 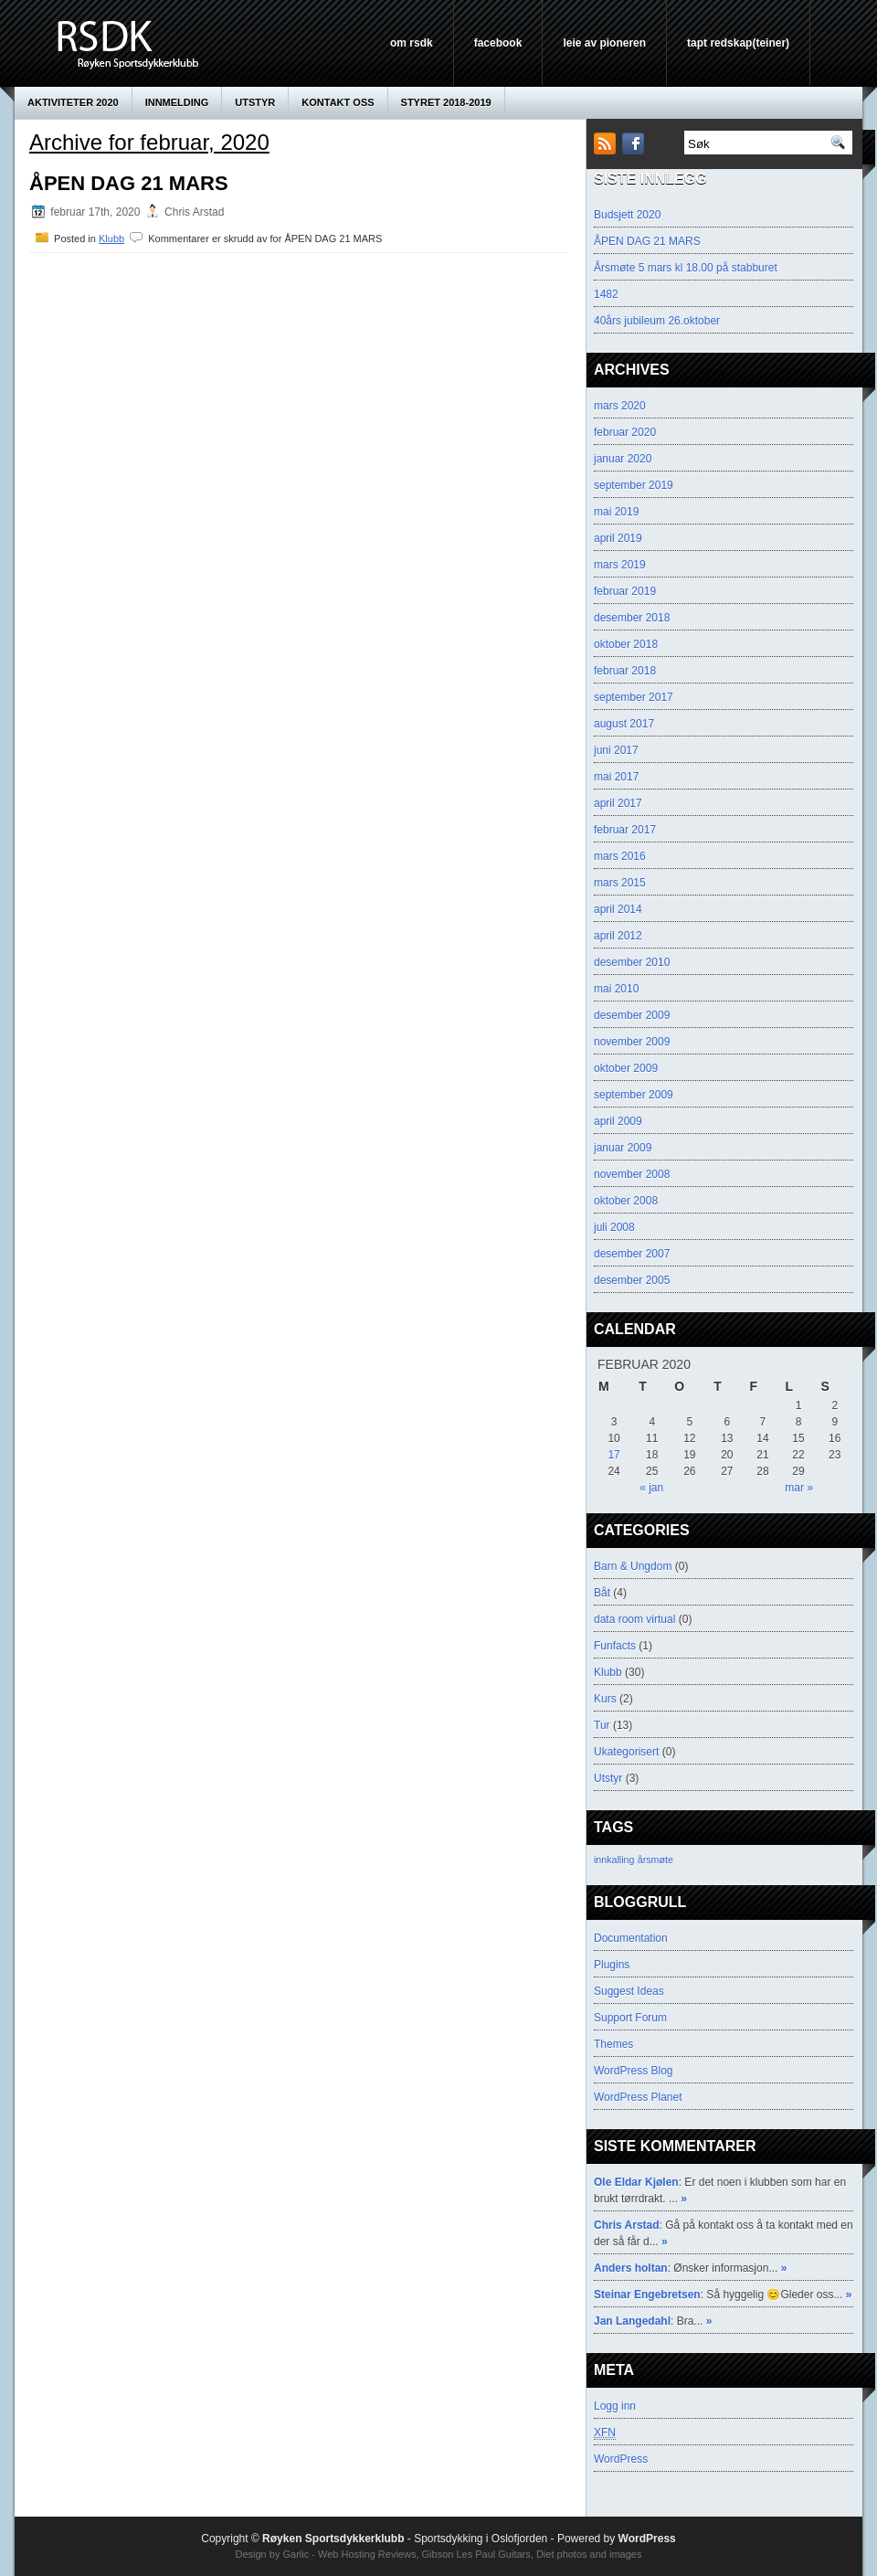 What do you see at coordinates (620, 856) in the screenshot?
I see `mars 2016` at bounding box center [620, 856].